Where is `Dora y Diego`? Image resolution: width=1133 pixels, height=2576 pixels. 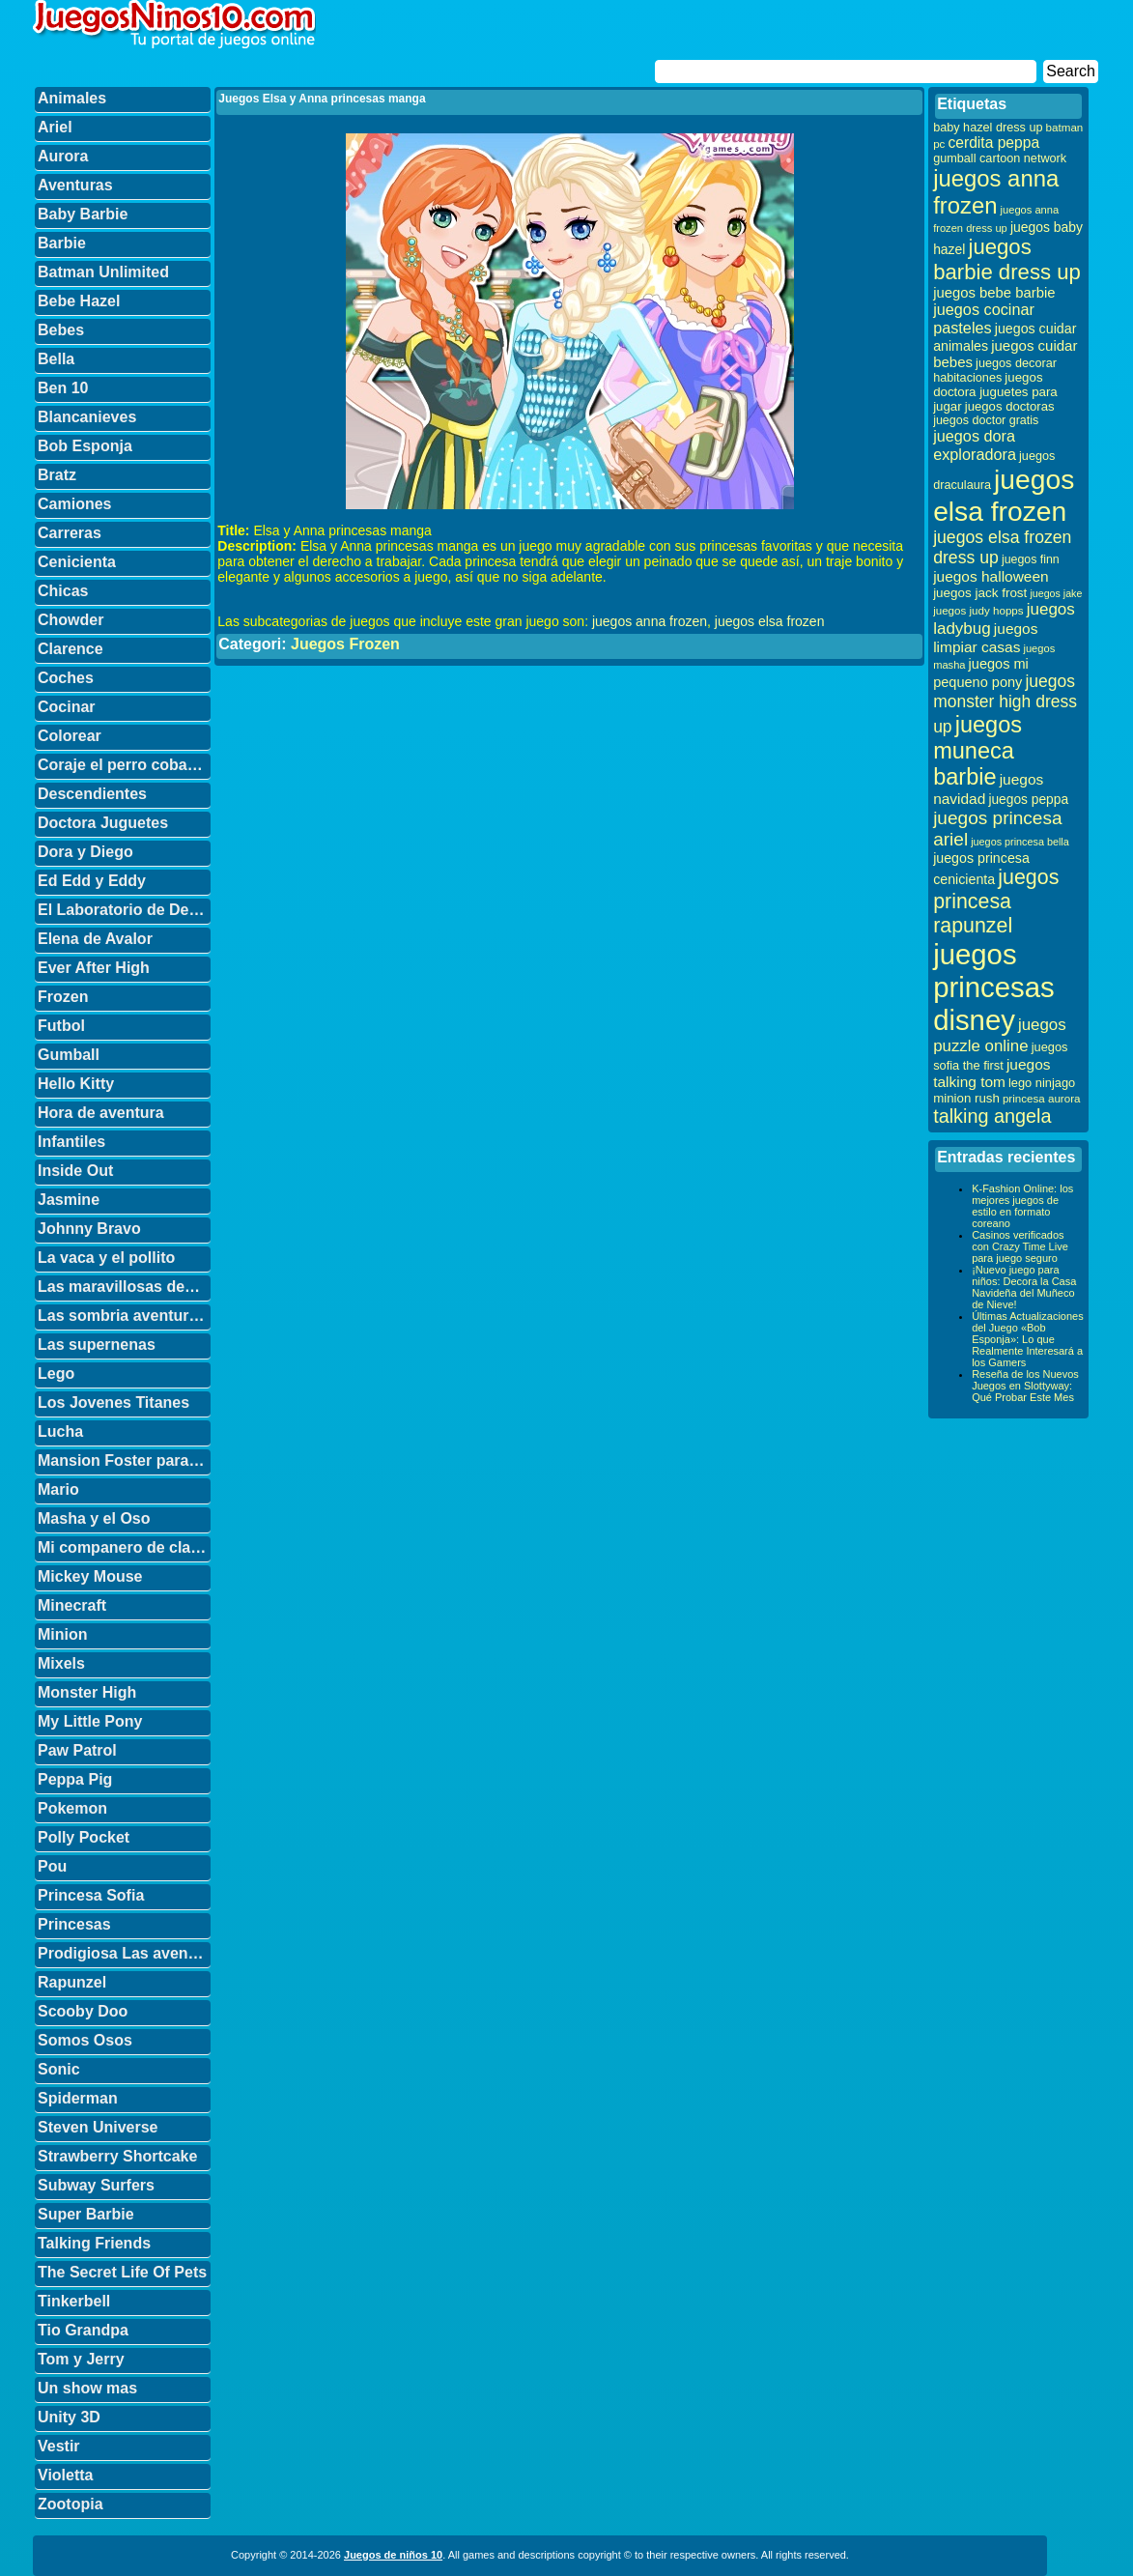 Dora y Diego is located at coordinates (85, 852).